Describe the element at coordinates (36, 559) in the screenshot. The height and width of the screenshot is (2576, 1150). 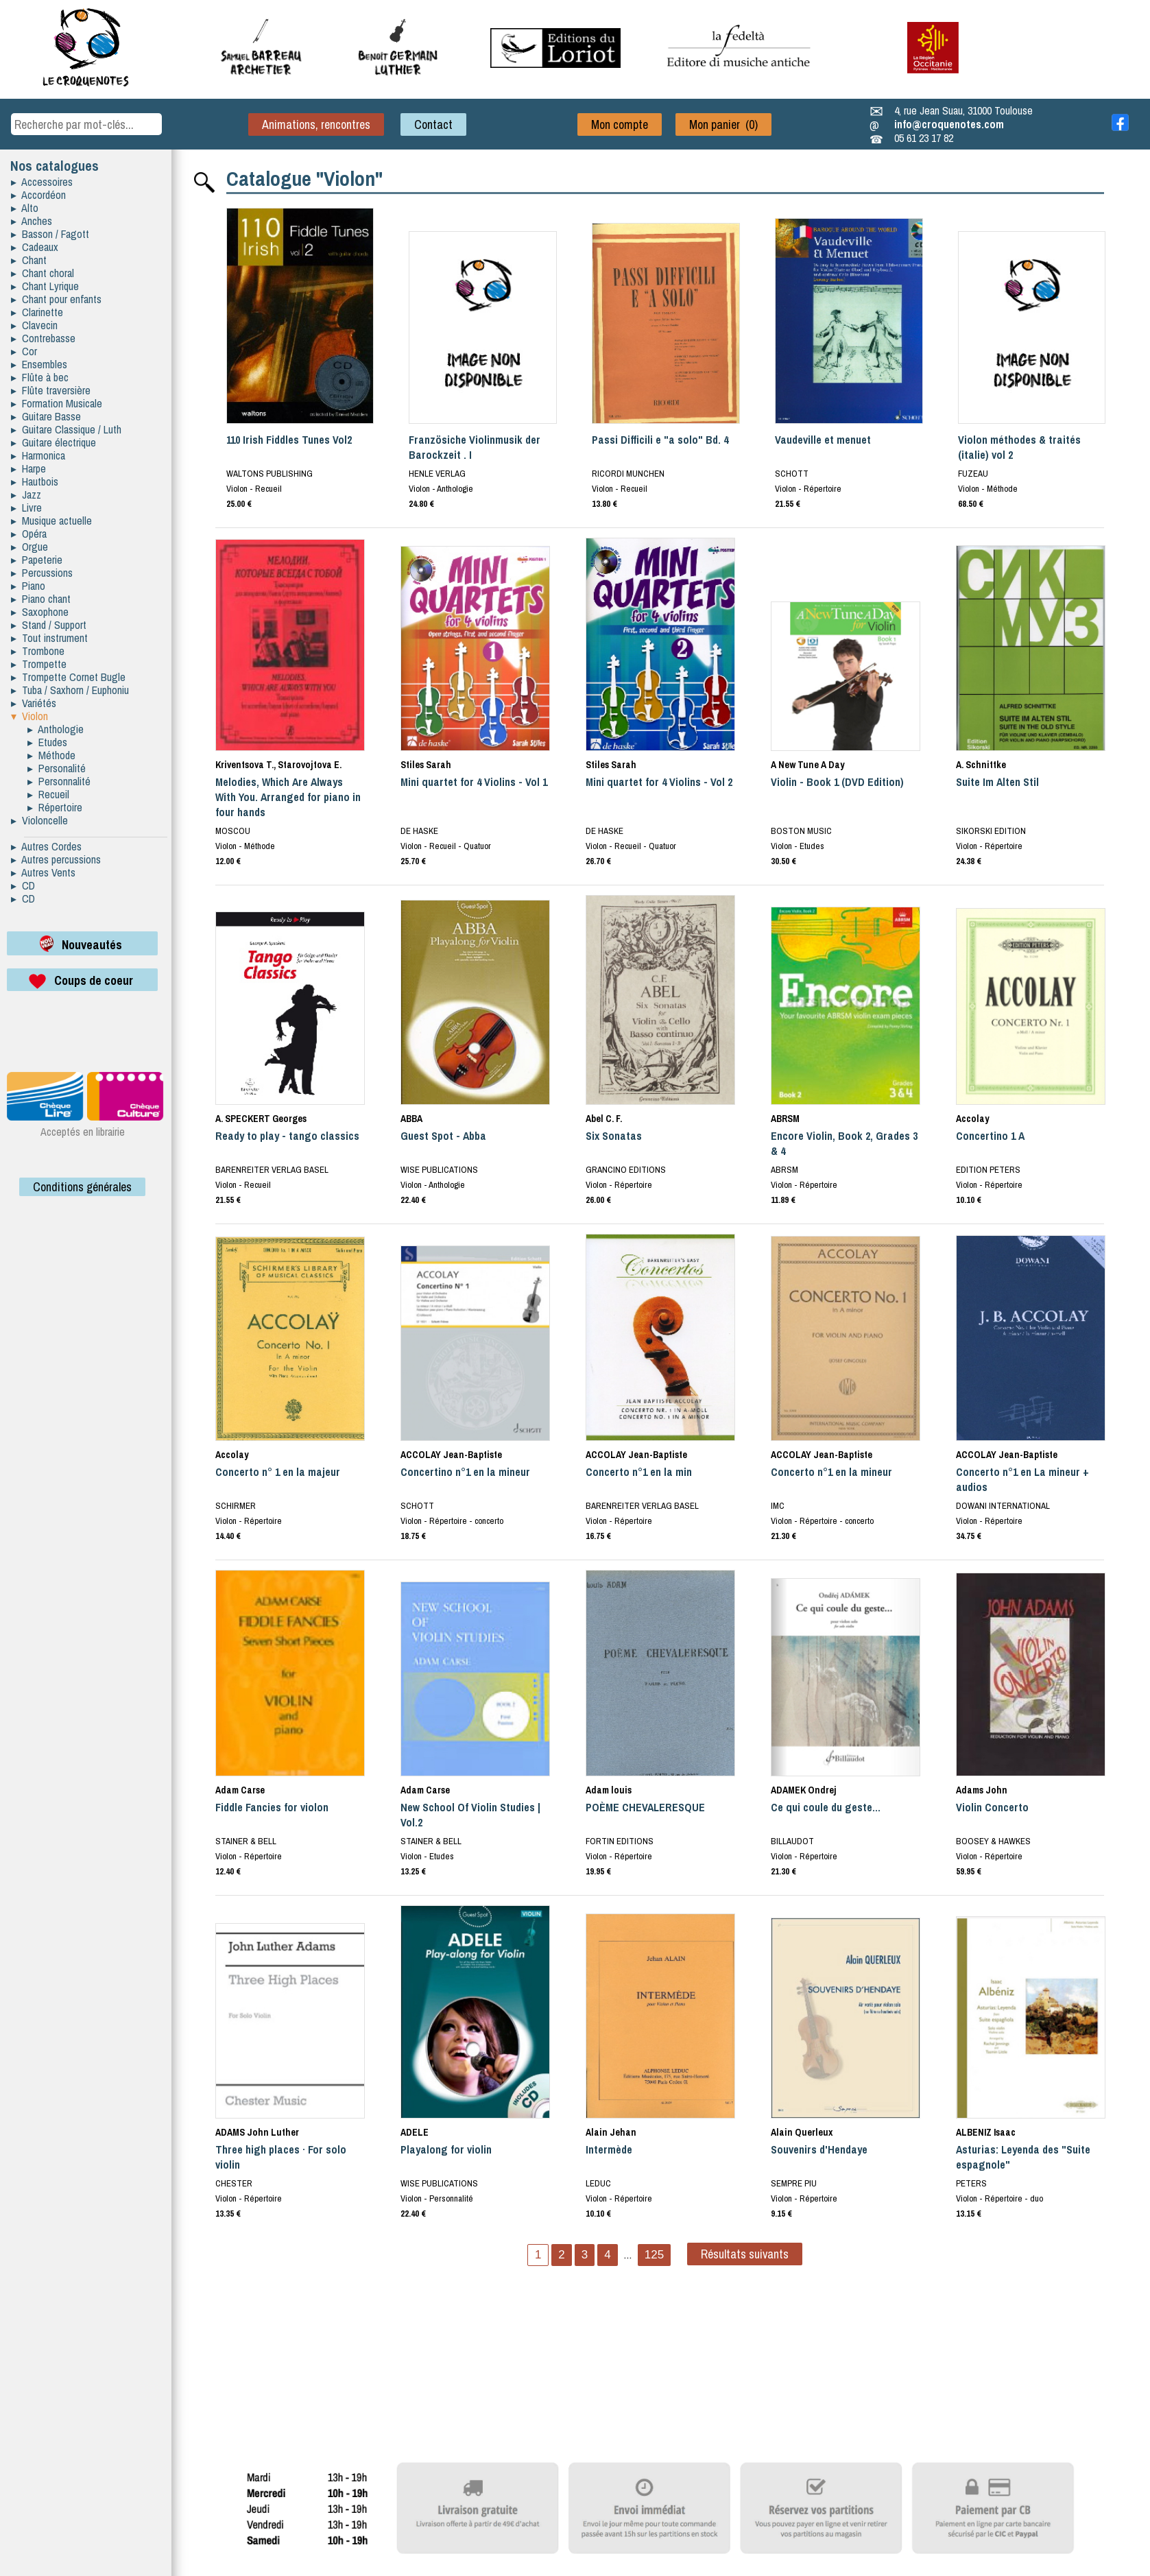
I see `▸ Papeterie` at that location.